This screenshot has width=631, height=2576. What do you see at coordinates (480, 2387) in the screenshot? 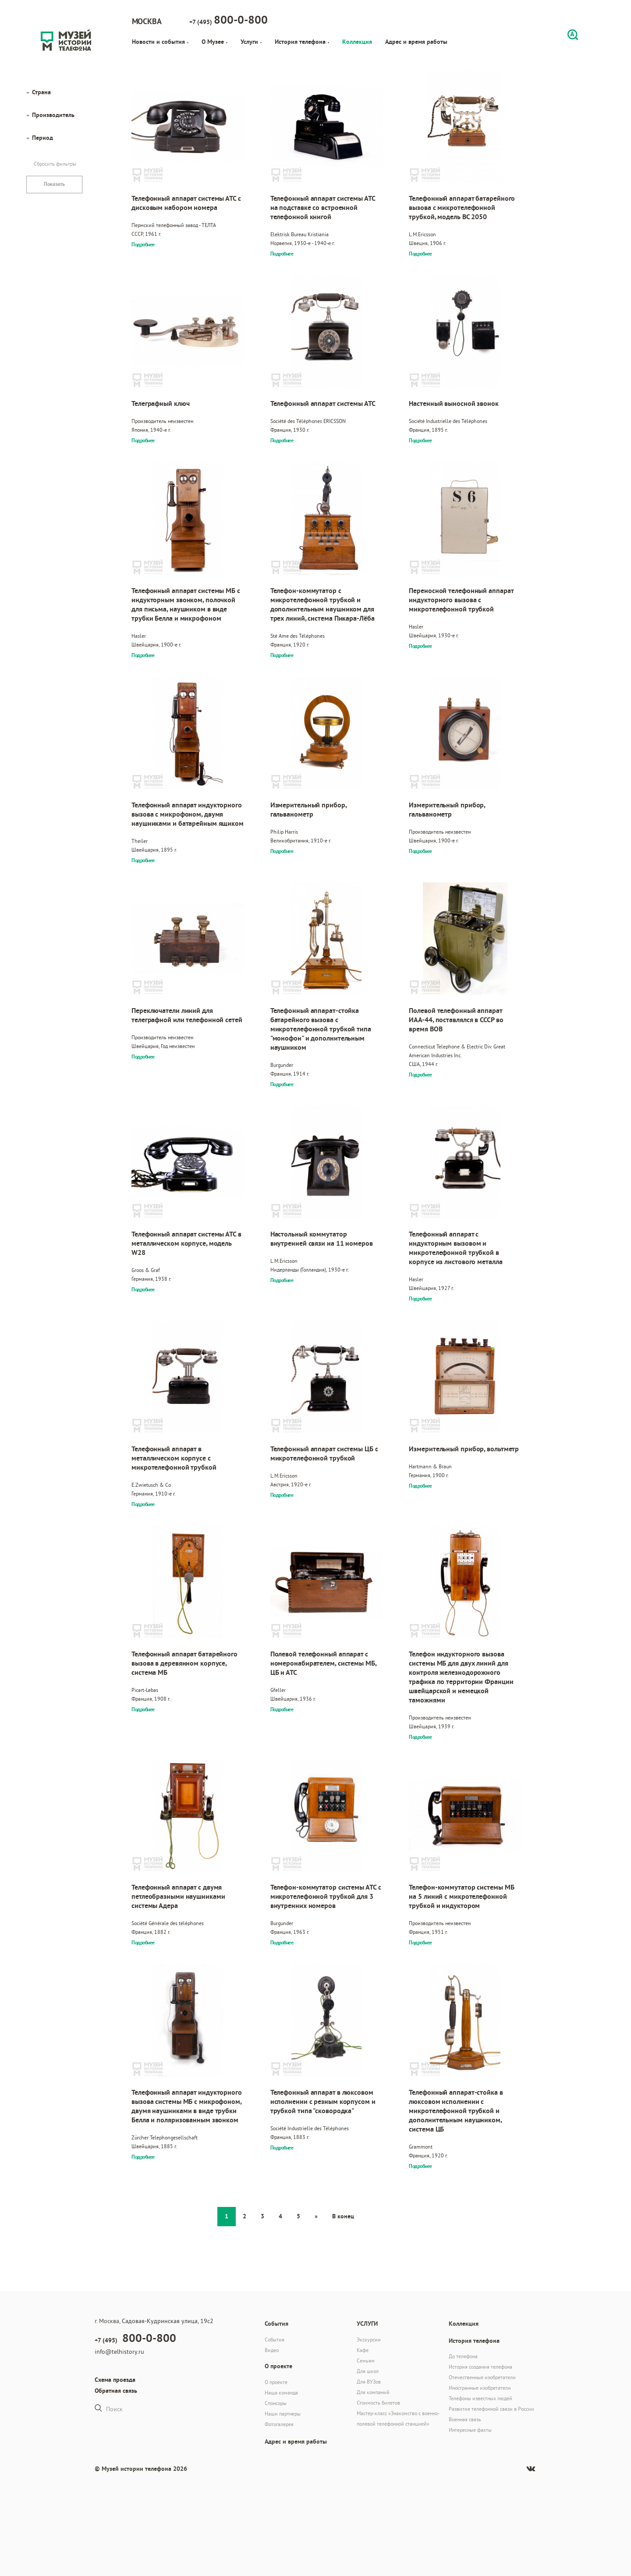
I see `Иностранные изобретатели` at bounding box center [480, 2387].